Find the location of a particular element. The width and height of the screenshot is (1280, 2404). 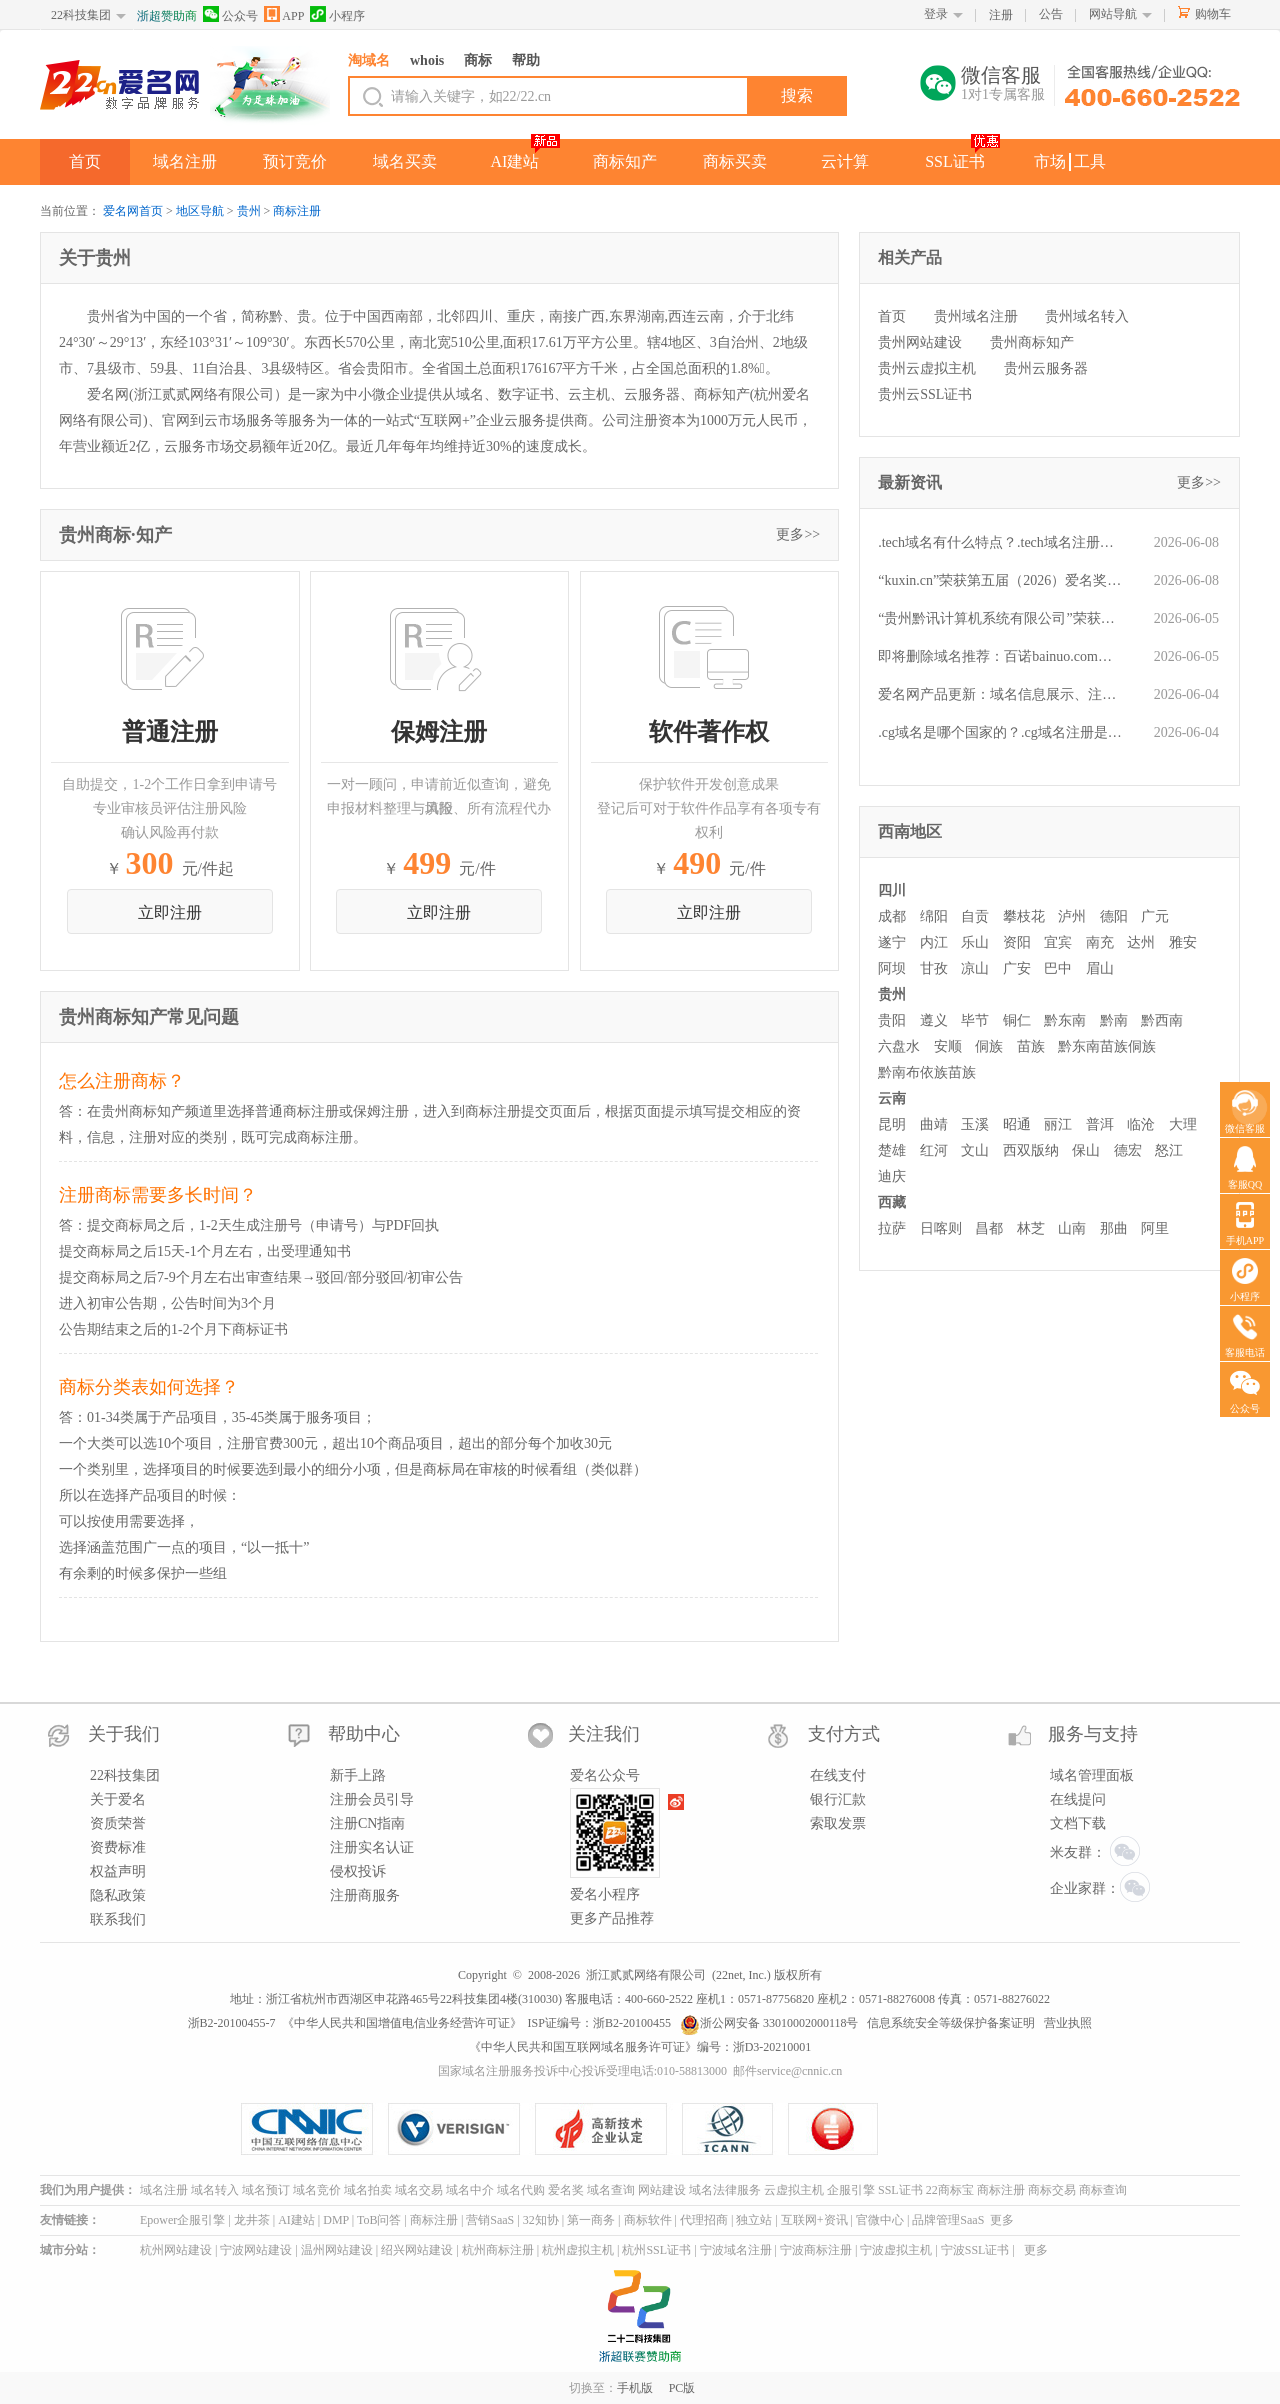

关于爱名 is located at coordinates (118, 1799).